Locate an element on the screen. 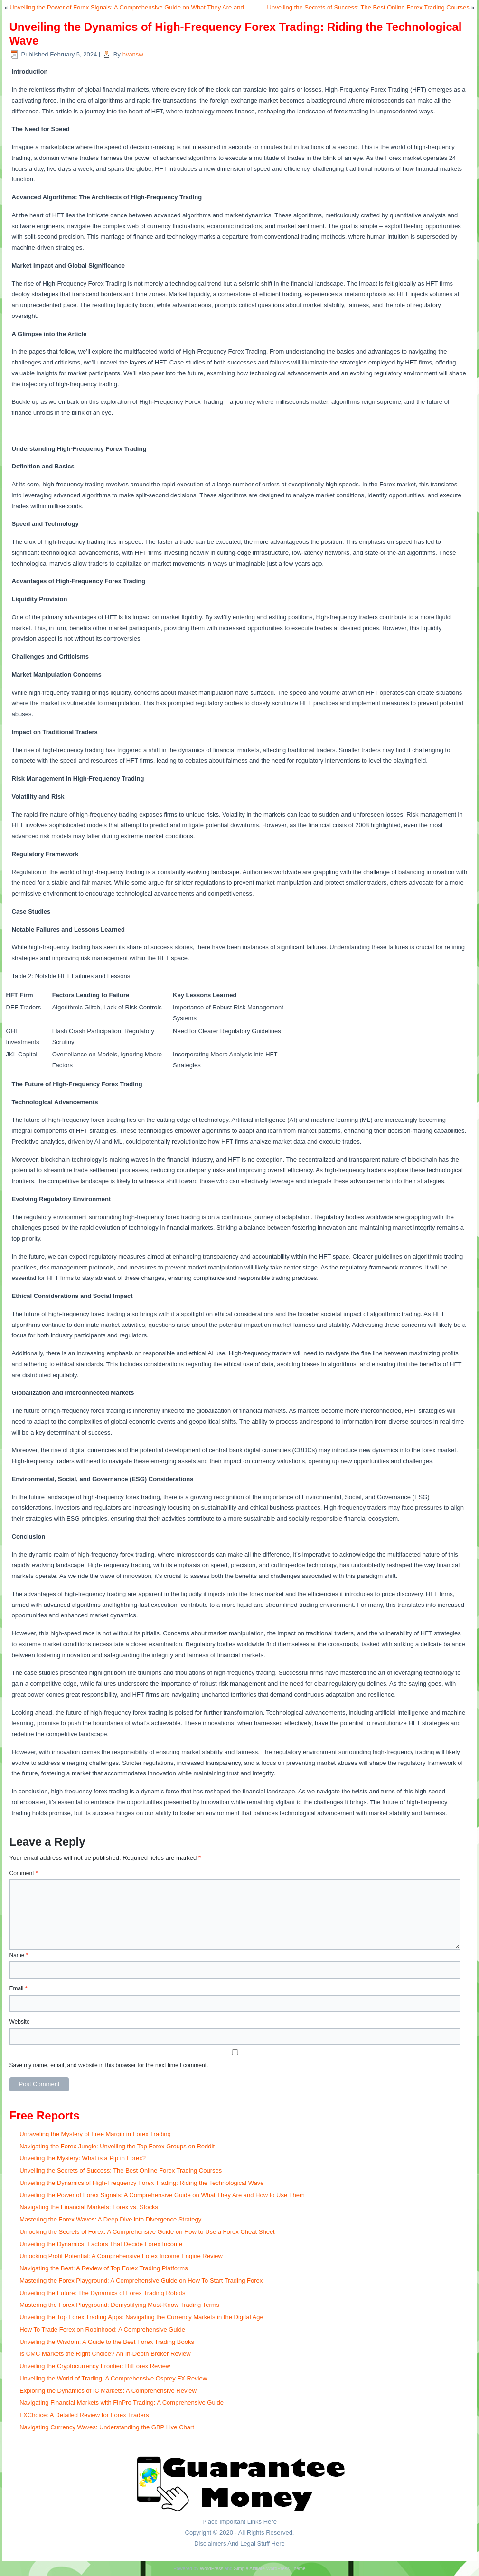 The width and height of the screenshot is (479, 2576). Unlocking Profit Potential: A Comprehensive Forex Income Engine Review is located at coordinates (121, 2255).